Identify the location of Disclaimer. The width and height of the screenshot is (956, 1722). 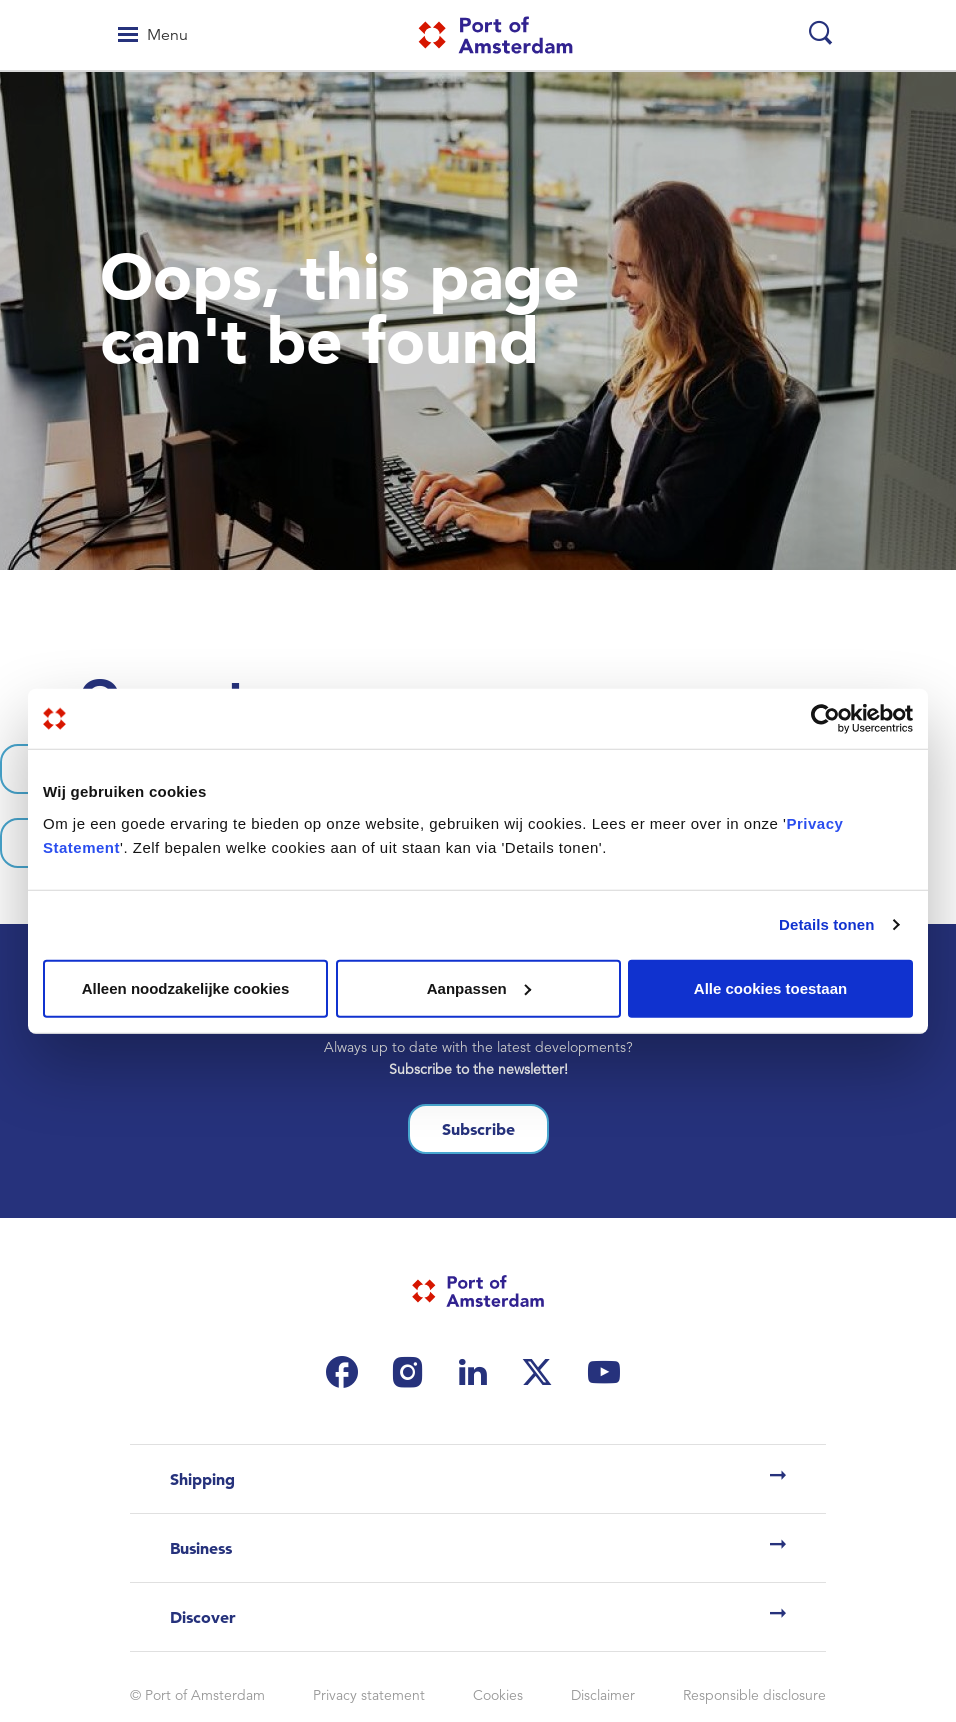
(603, 1695).